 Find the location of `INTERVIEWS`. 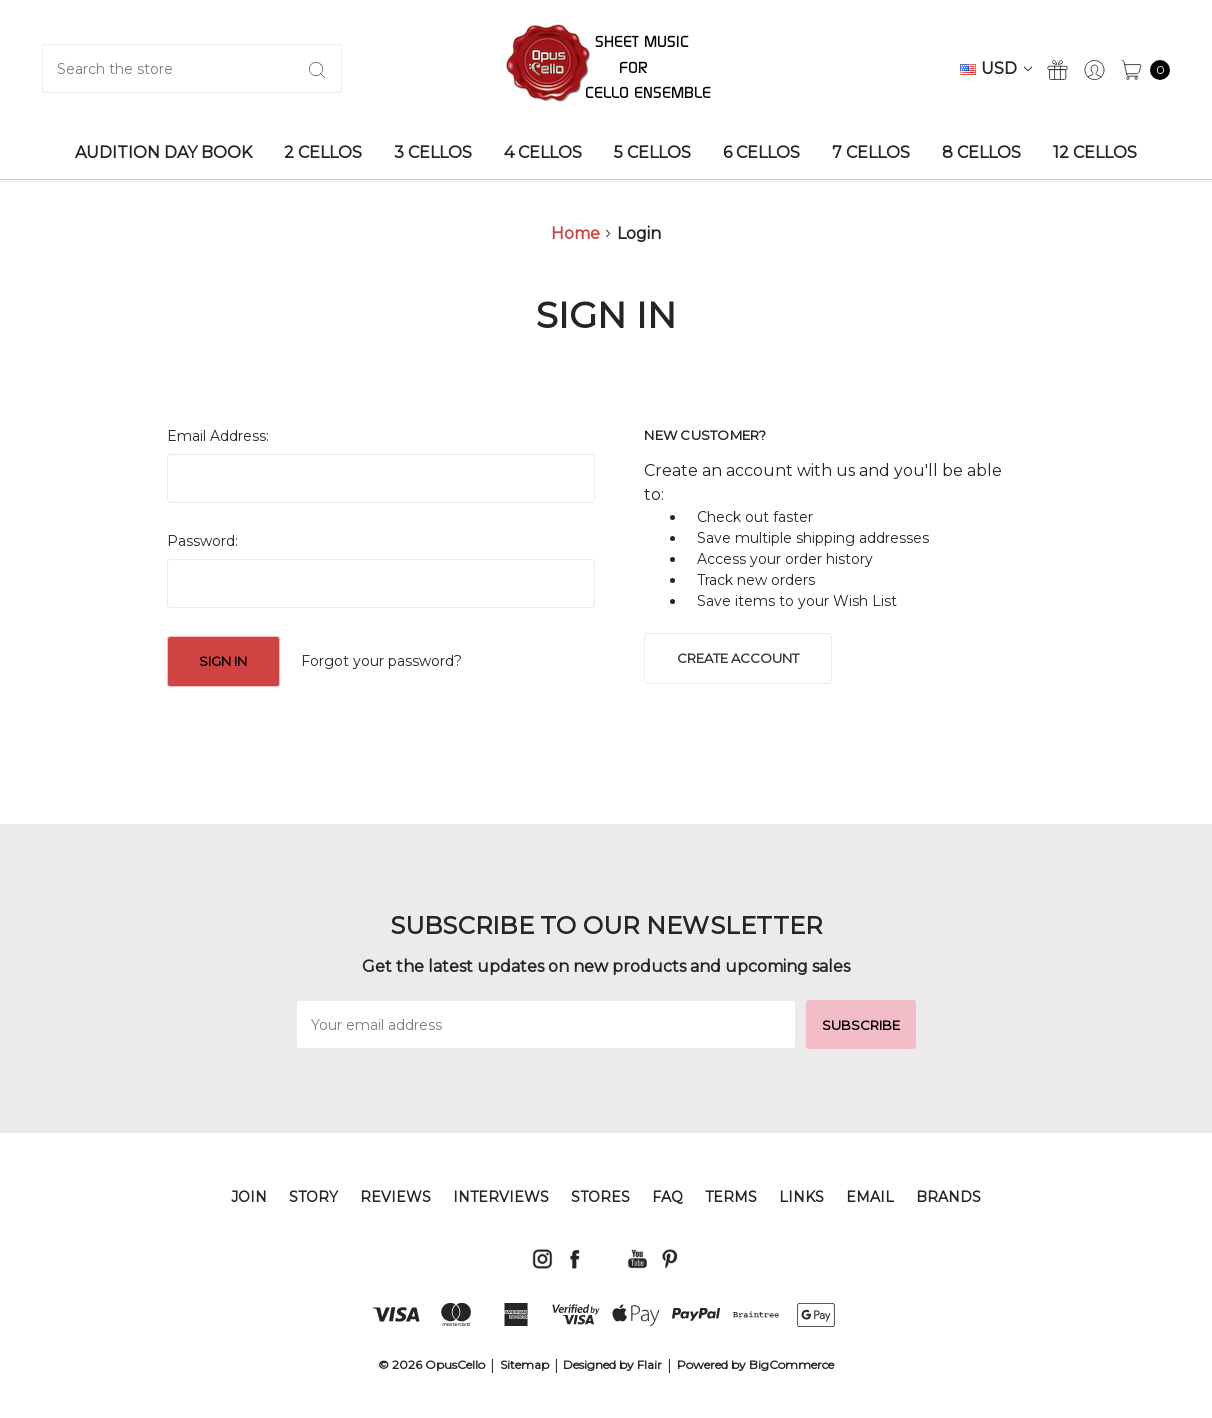

INTERVIEWS is located at coordinates (501, 1197).